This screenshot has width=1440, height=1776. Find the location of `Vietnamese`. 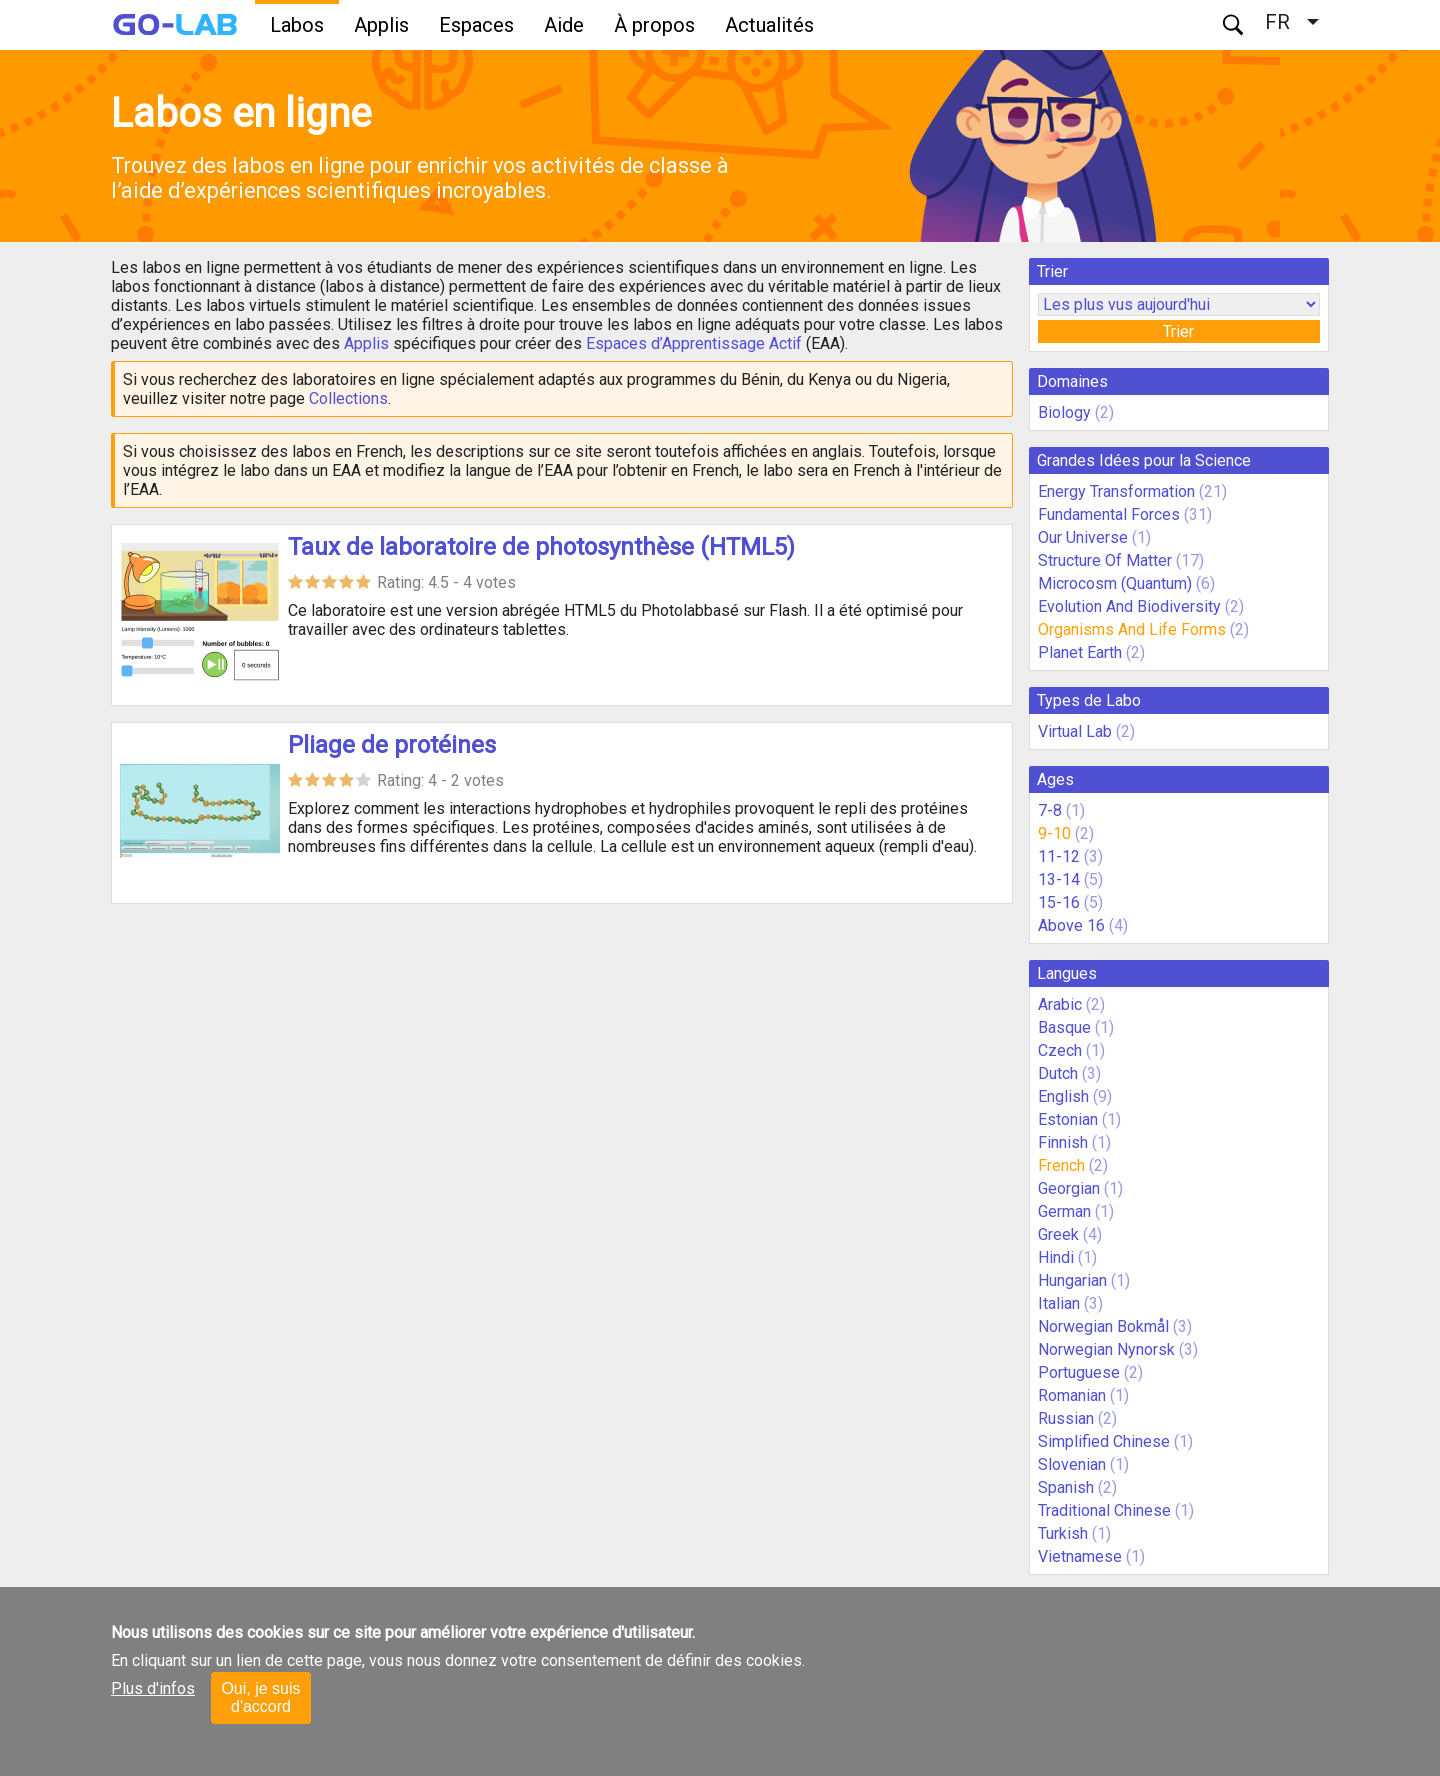

Vietnamese is located at coordinates (1080, 1556).